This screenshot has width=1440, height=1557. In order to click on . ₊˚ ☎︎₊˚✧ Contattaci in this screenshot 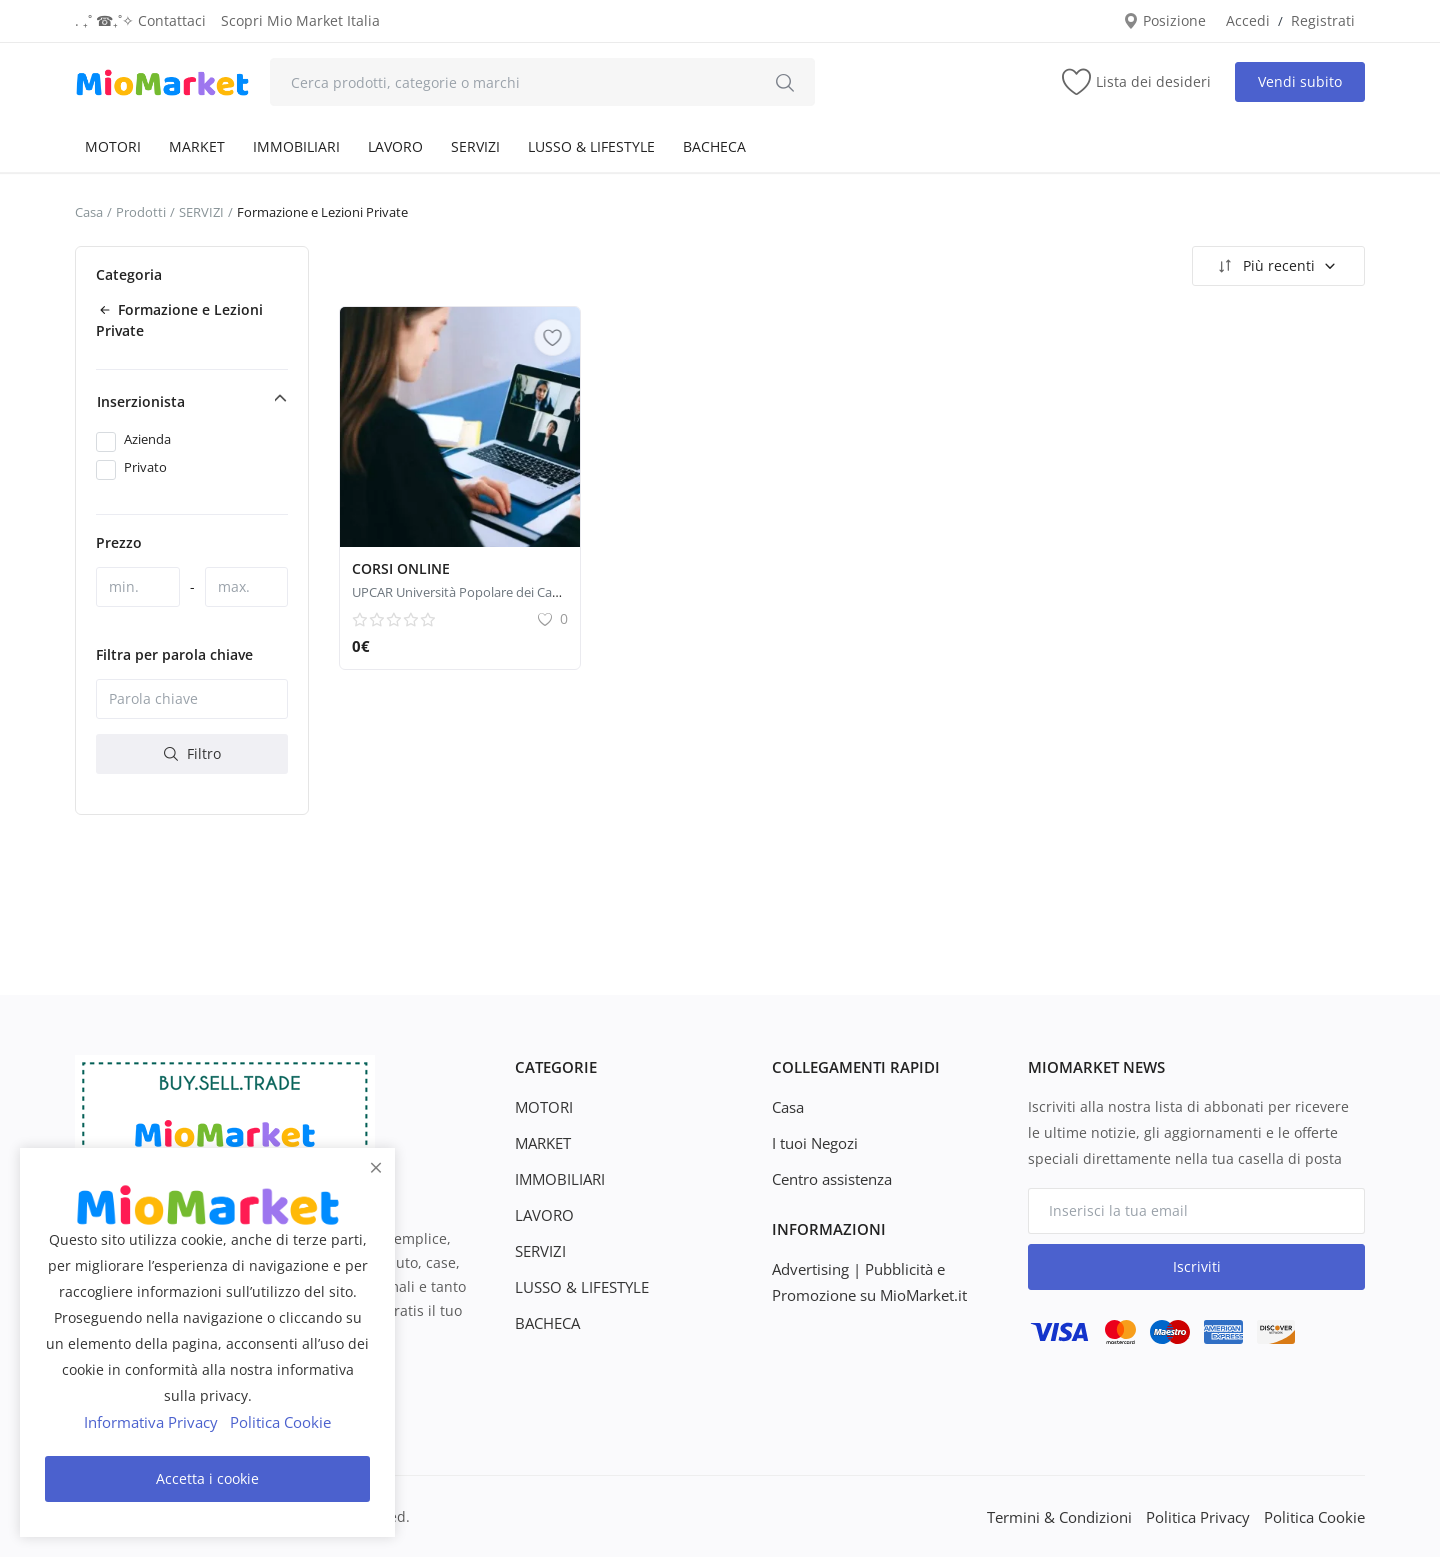, I will do `click(140, 20)`.